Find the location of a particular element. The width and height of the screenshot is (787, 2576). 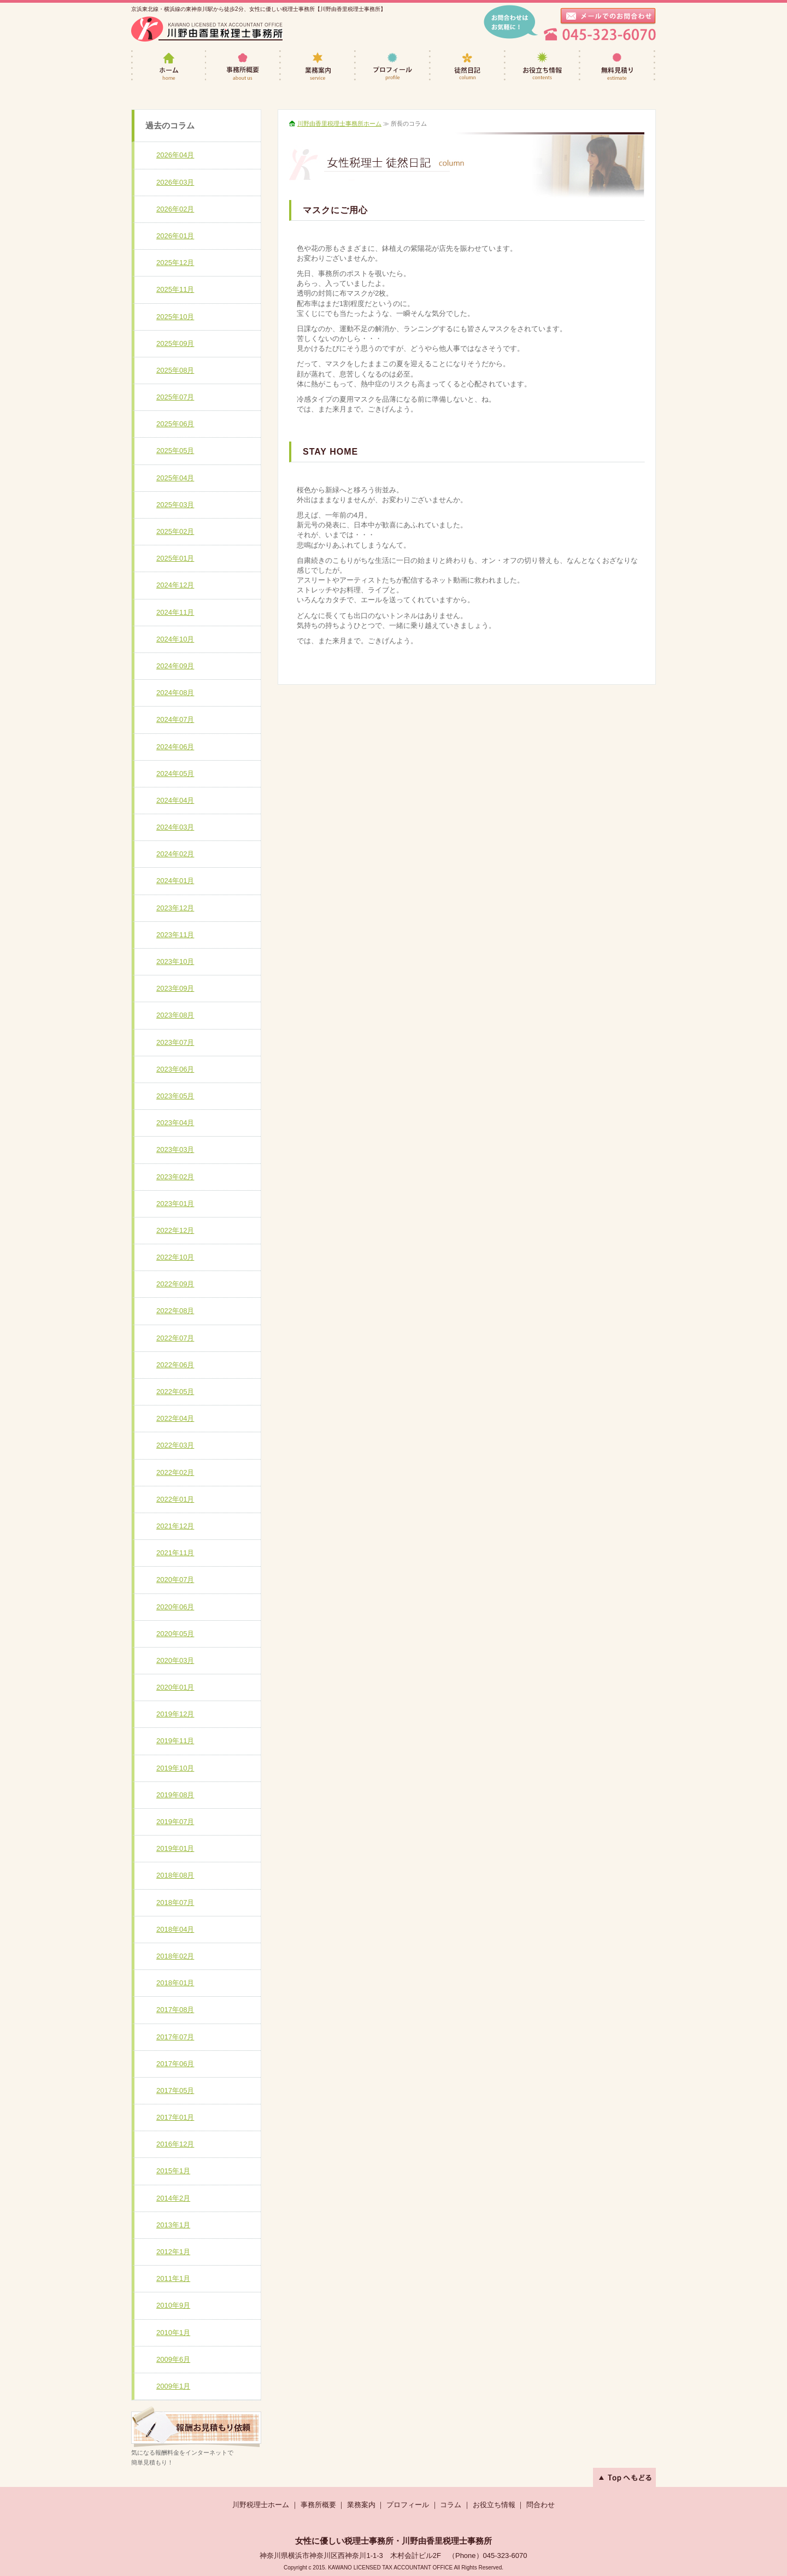

2022年02月 is located at coordinates (175, 1472).